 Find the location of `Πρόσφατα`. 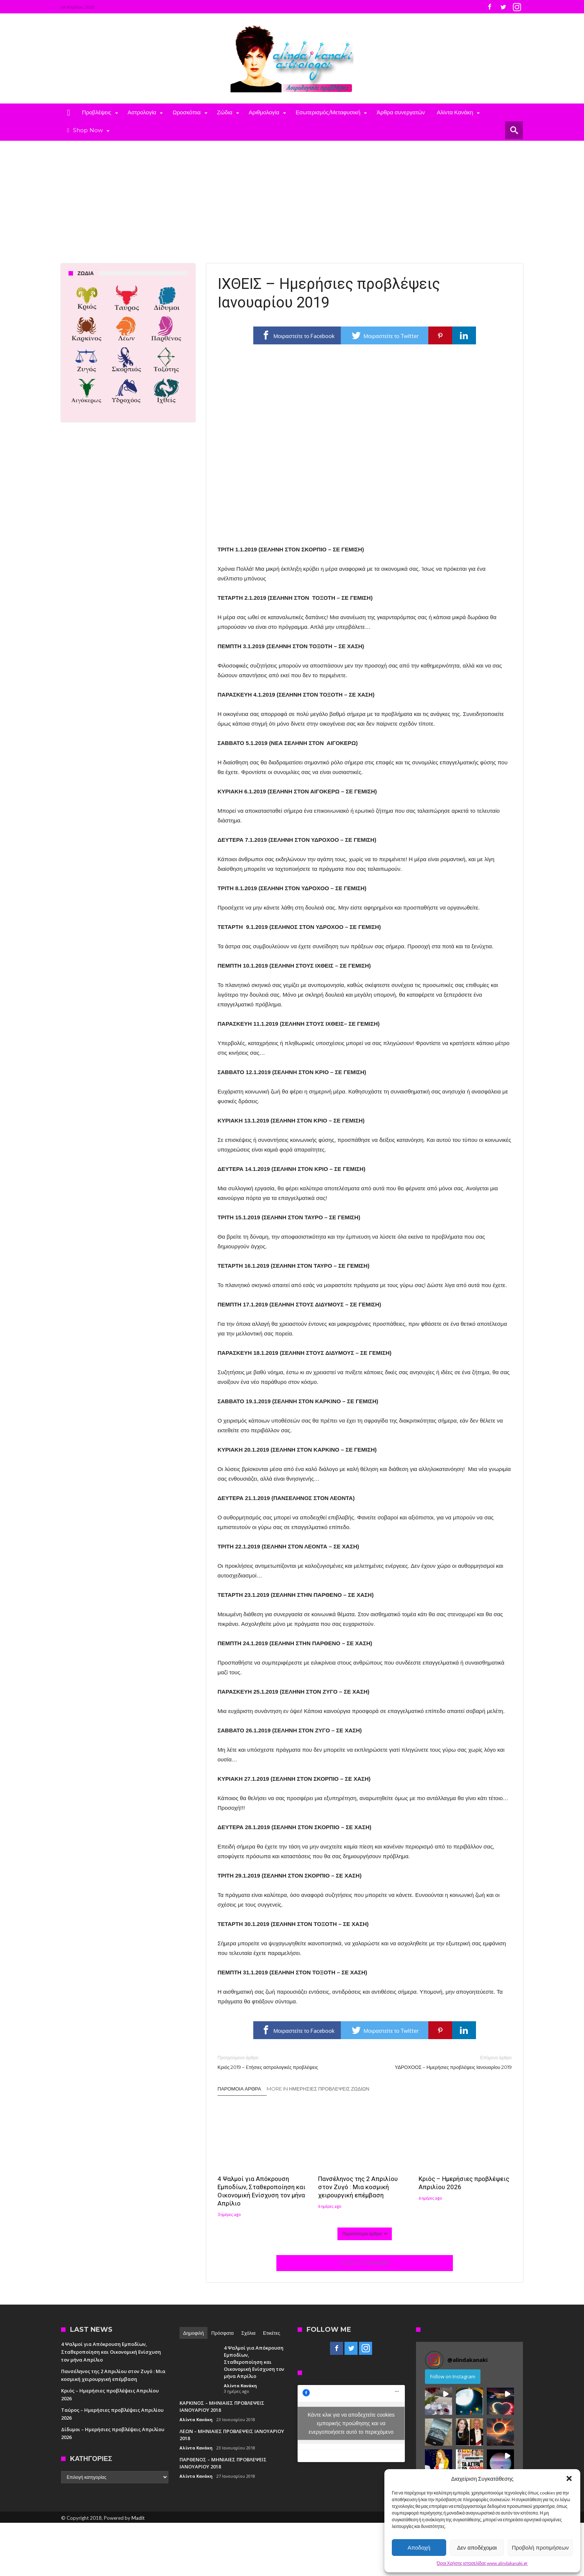

Πρόσφατα is located at coordinates (222, 2333).